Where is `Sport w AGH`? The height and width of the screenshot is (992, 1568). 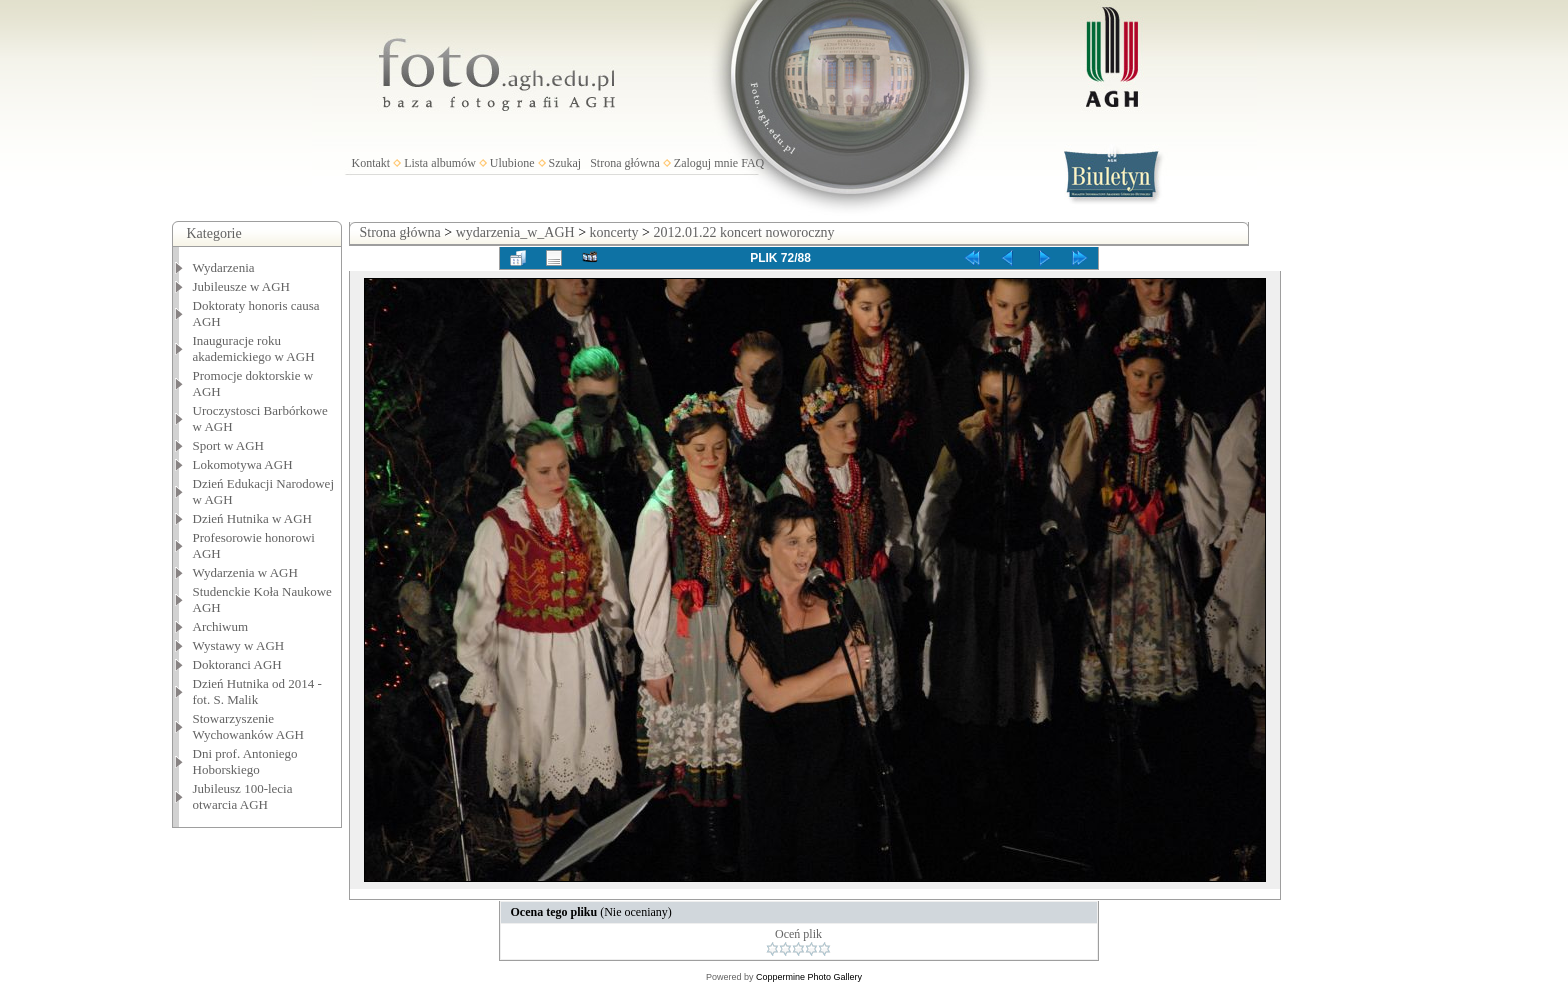 Sport w AGH is located at coordinates (229, 445).